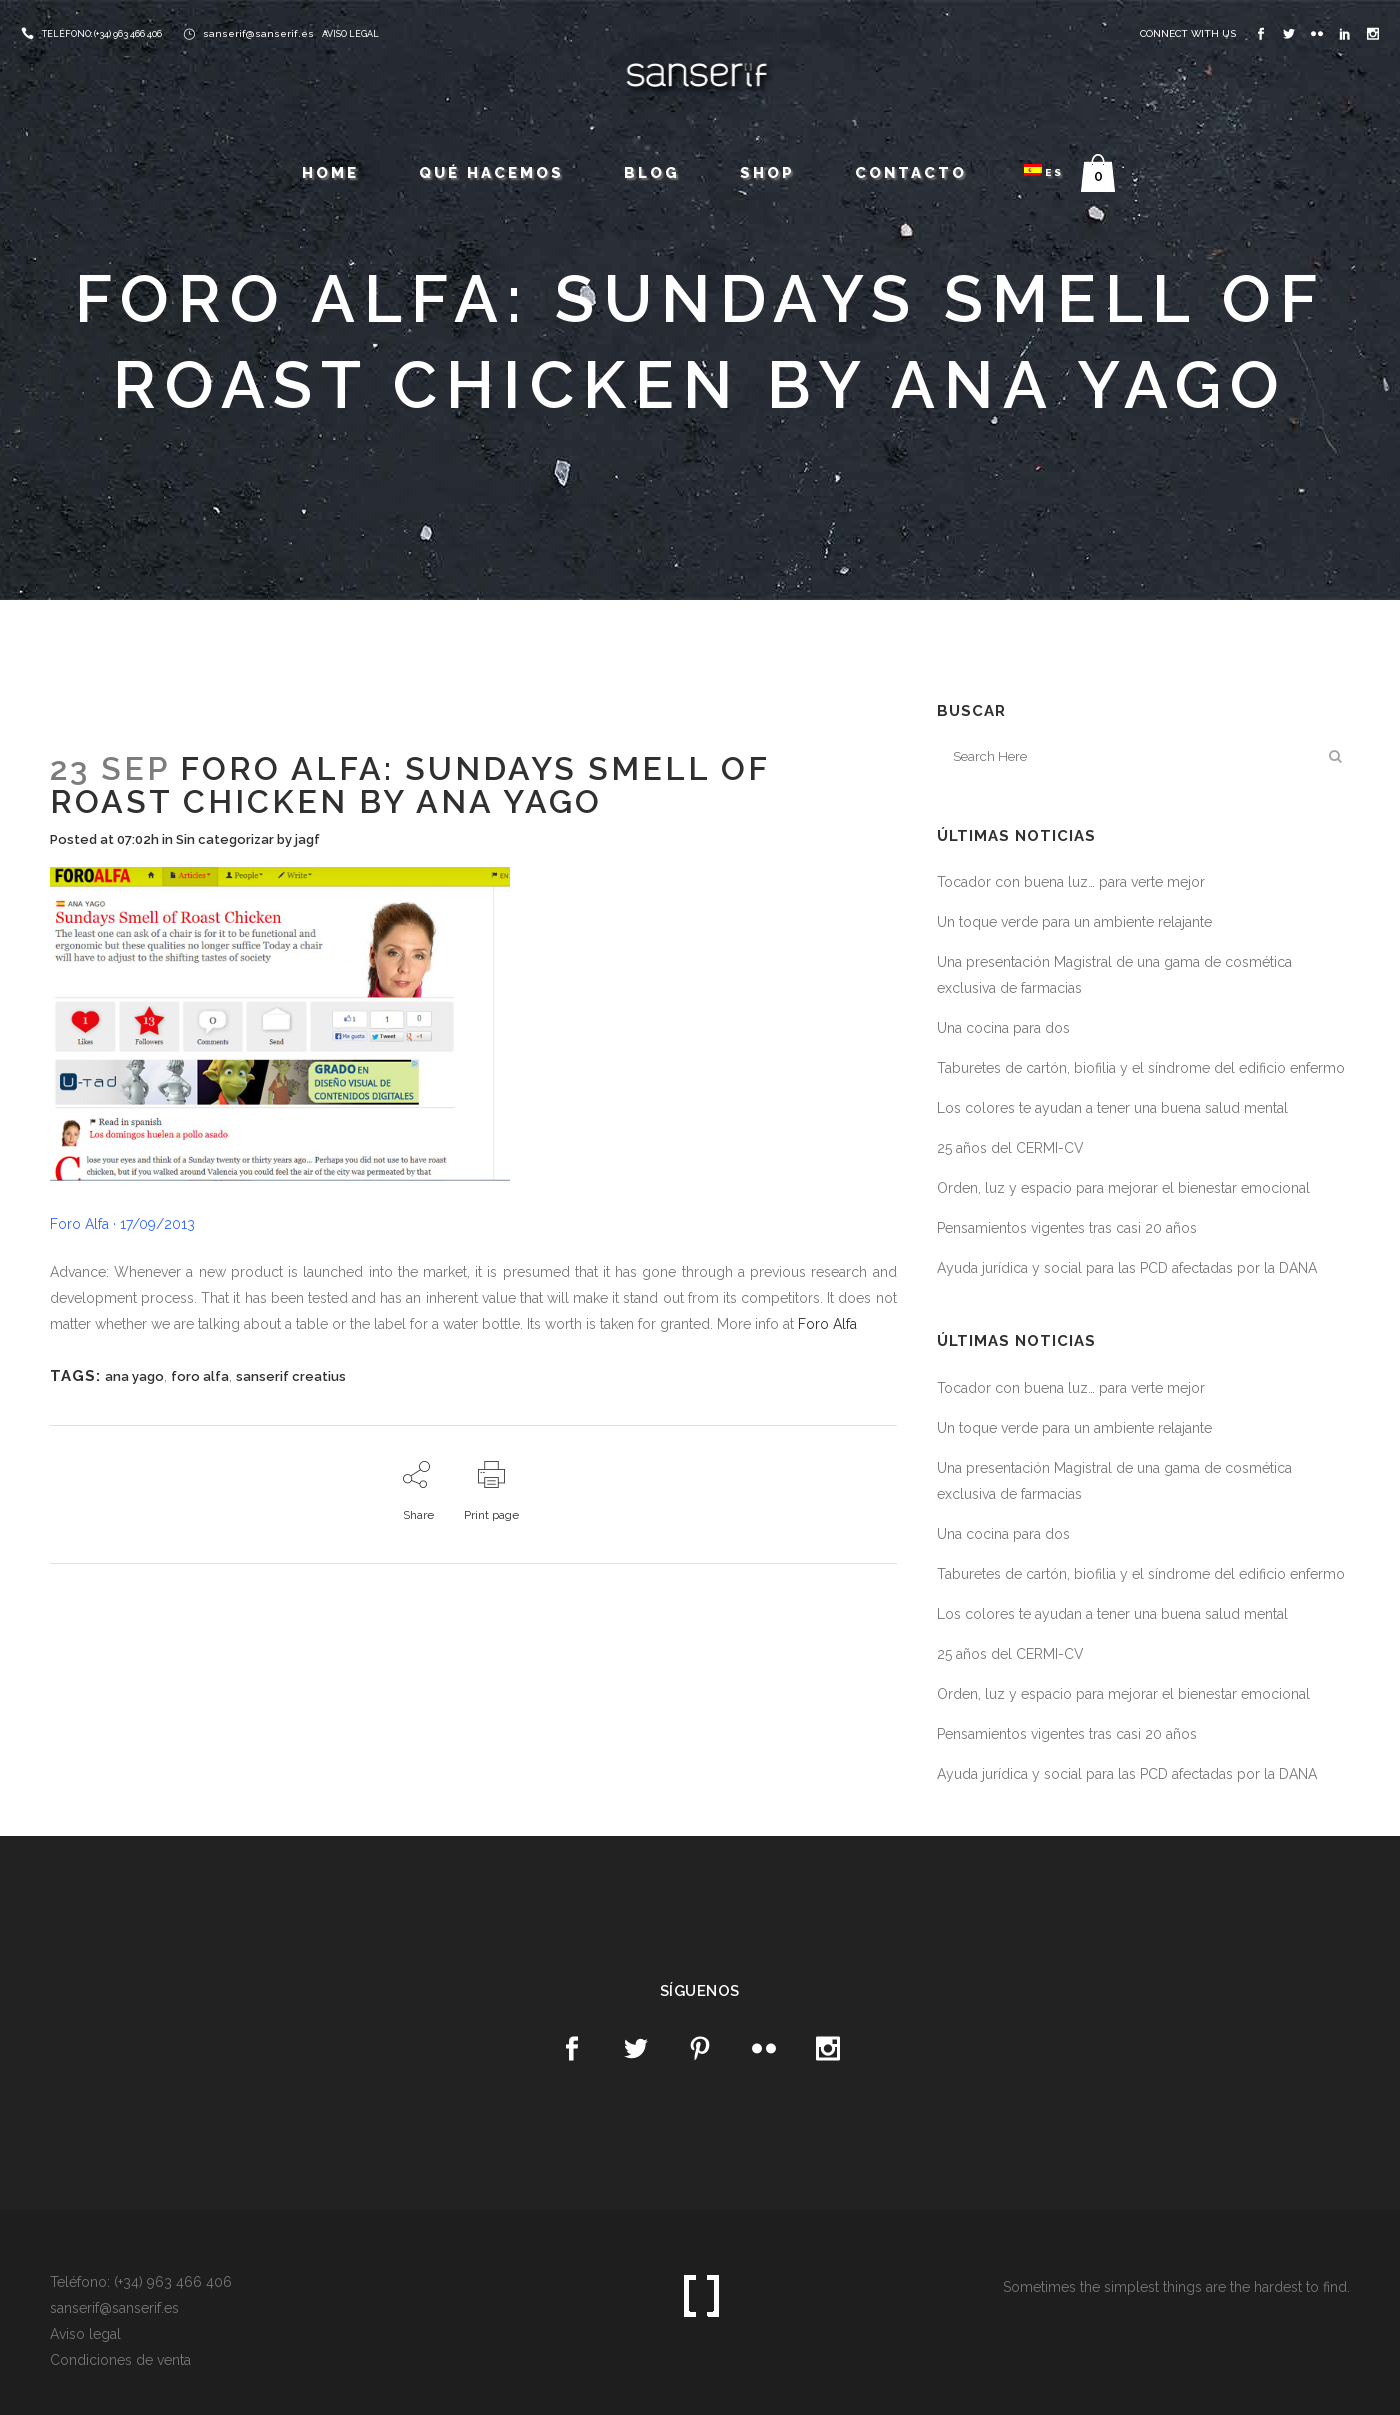  I want to click on AVISO LEGAL, so click(350, 34).